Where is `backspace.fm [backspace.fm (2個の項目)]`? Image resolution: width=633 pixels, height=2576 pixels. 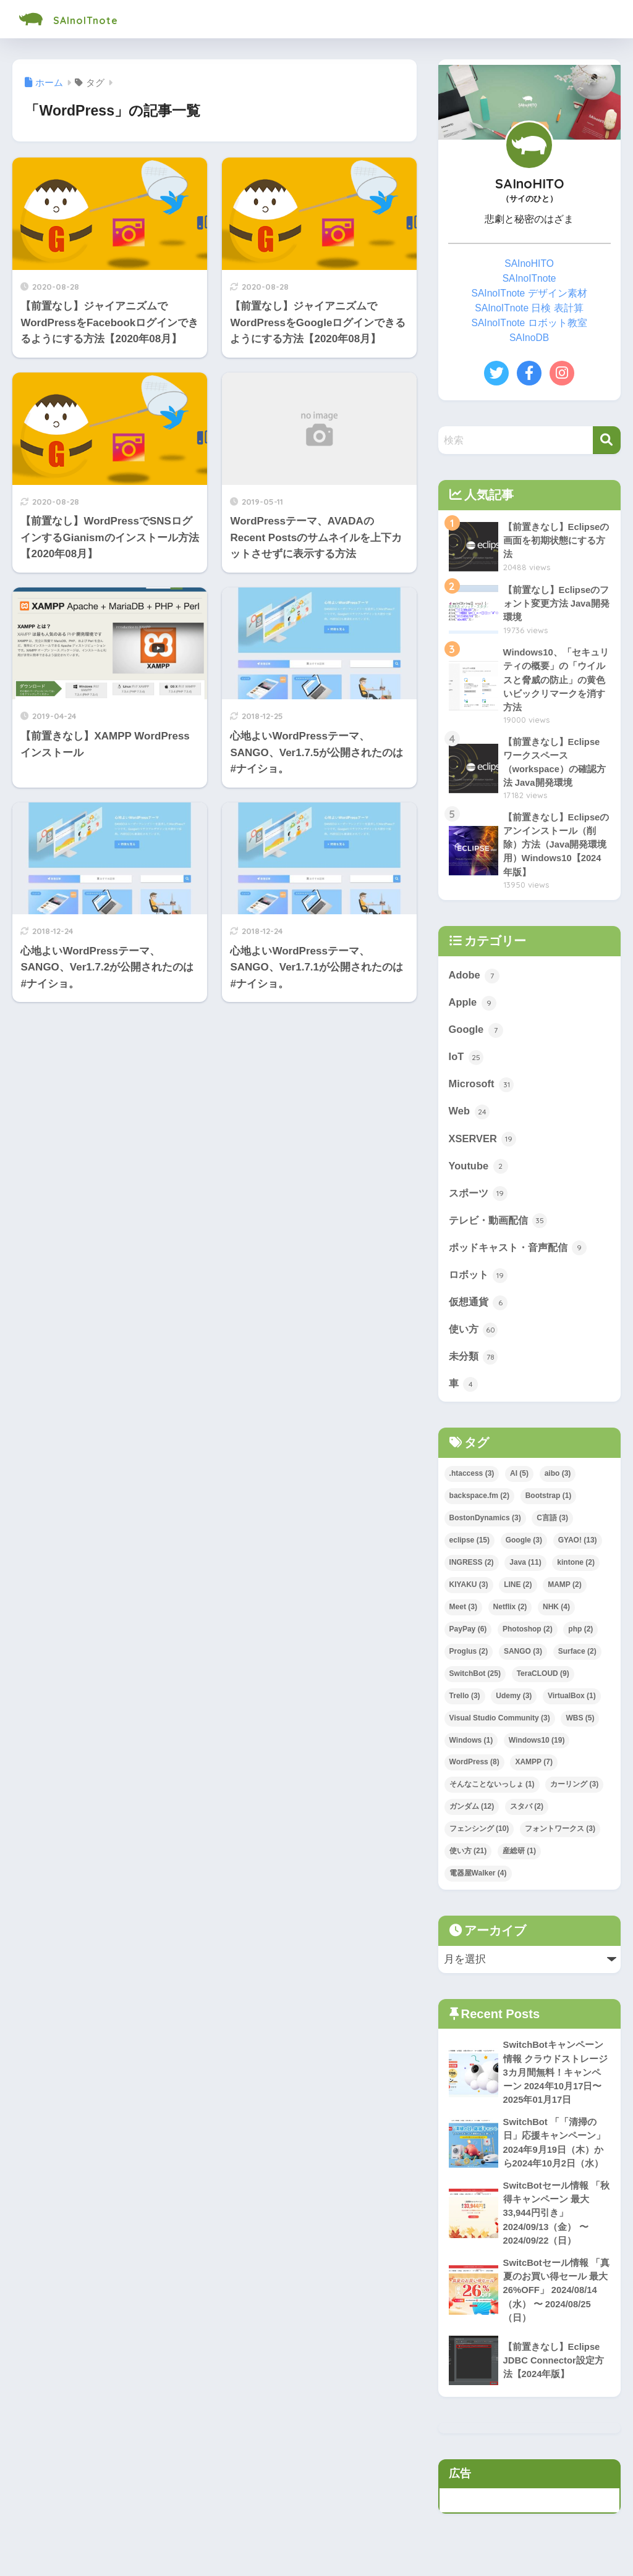
backspace.fm [backspace.fm (2個の項目)] is located at coordinates (479, 1505).